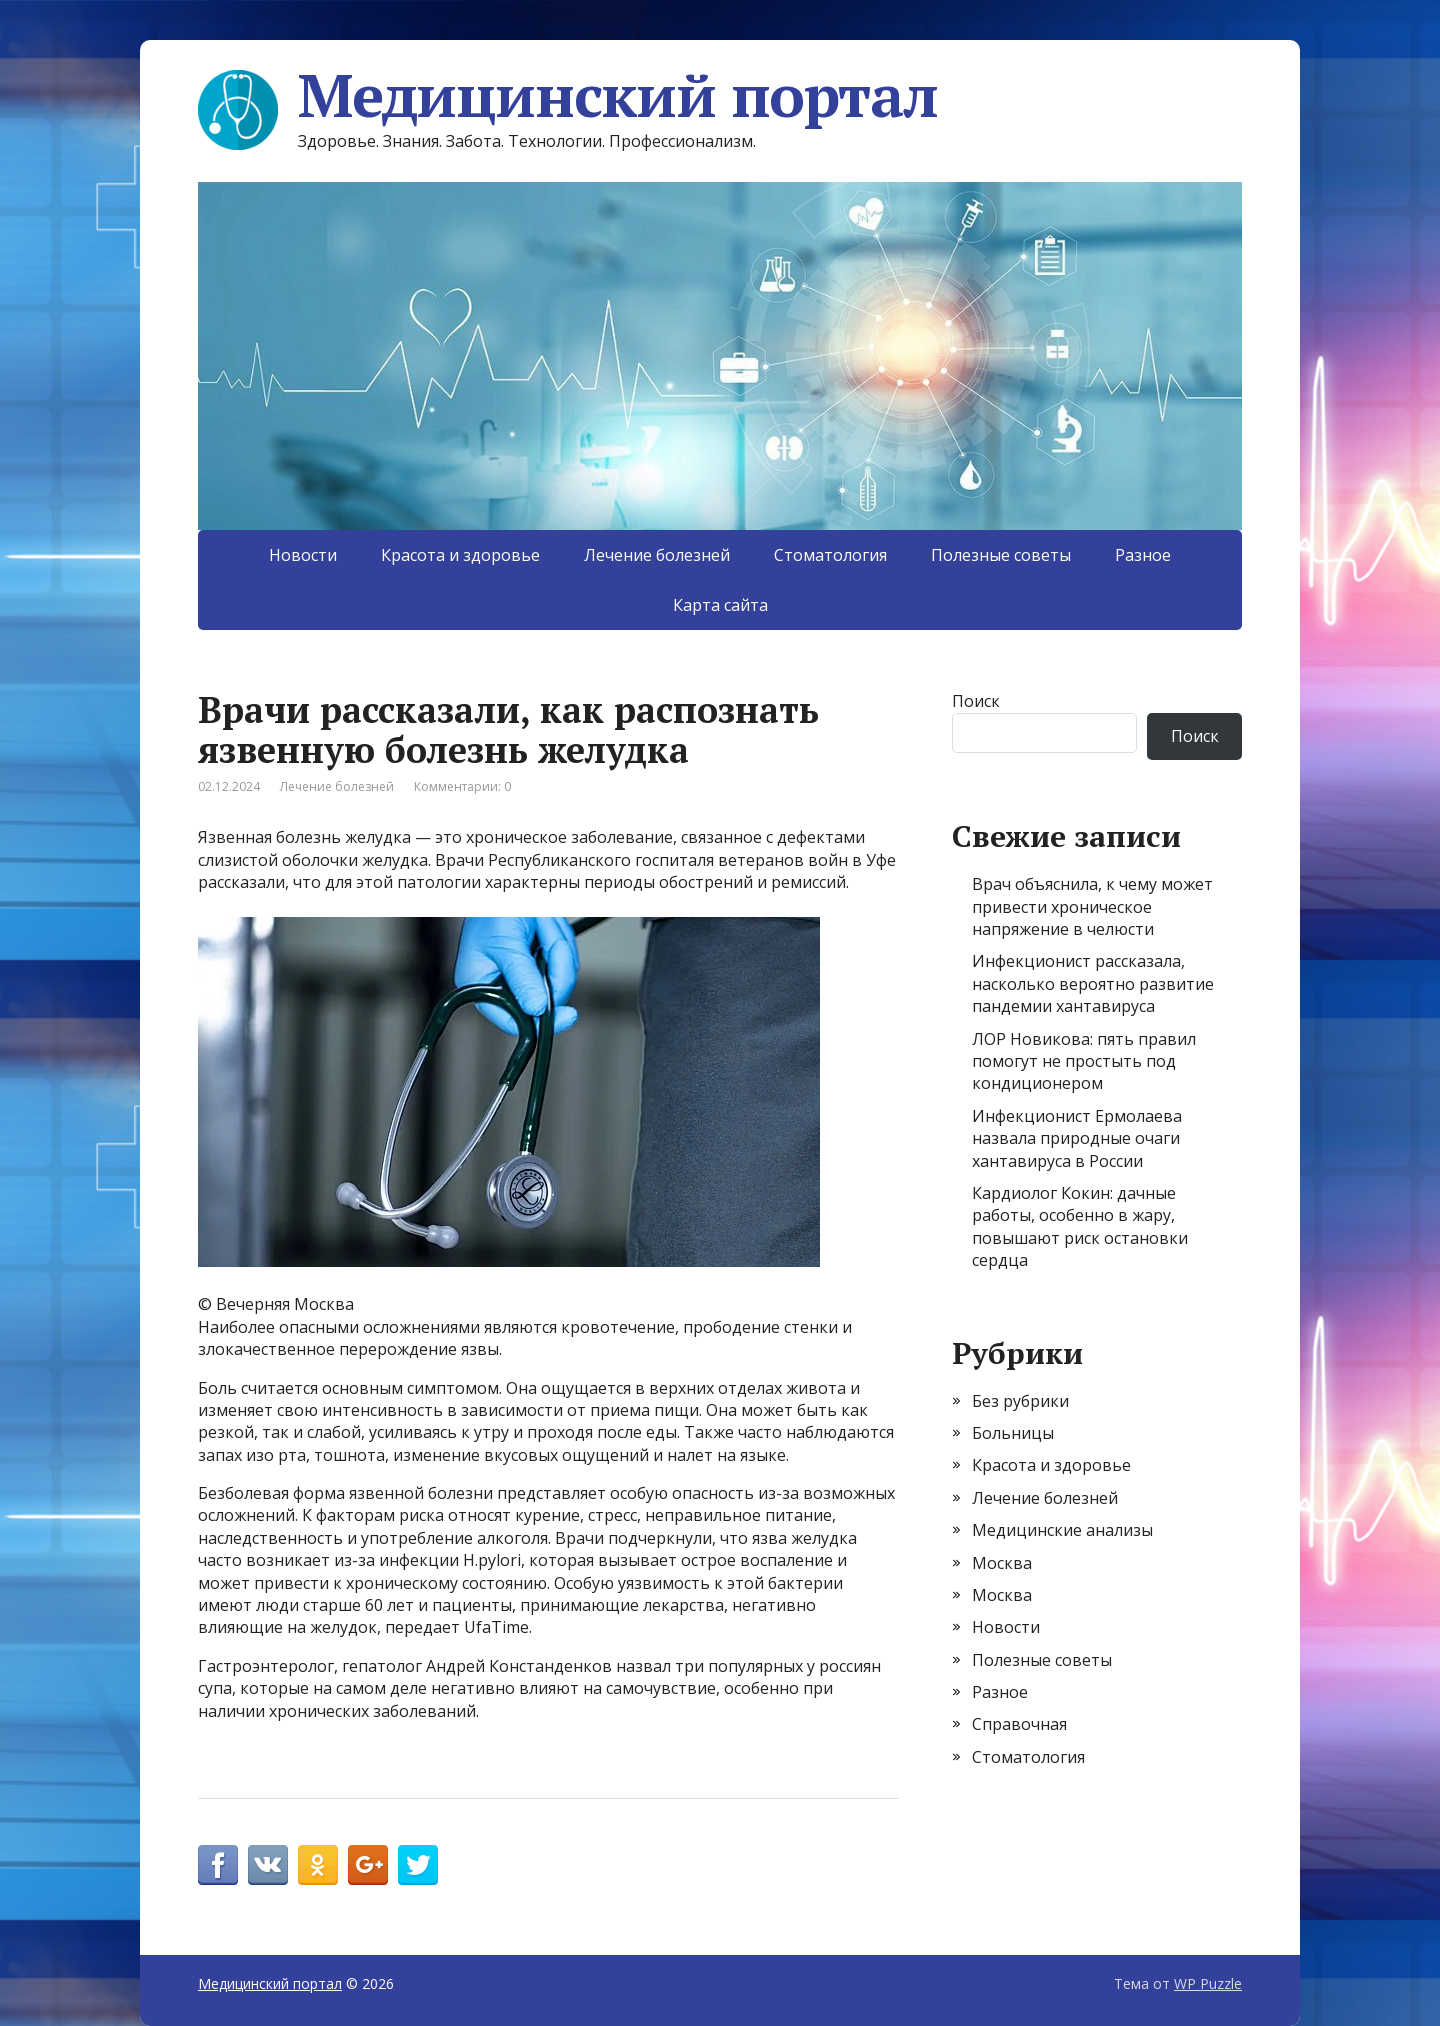 The width and height of the screenshot is (1440, 2026). What do you see at coordinates (460, 555) in the screenshot?
I see `Красота и здоровье` at bounding box center [460, 555].